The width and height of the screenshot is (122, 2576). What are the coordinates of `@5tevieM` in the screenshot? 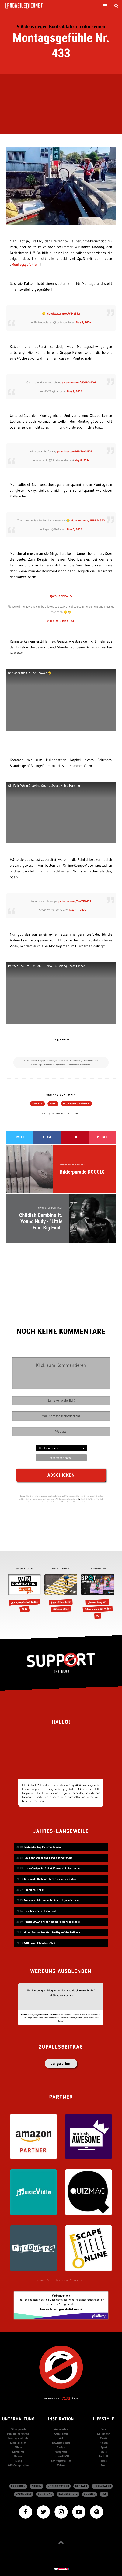 It's located at (61, 1064).